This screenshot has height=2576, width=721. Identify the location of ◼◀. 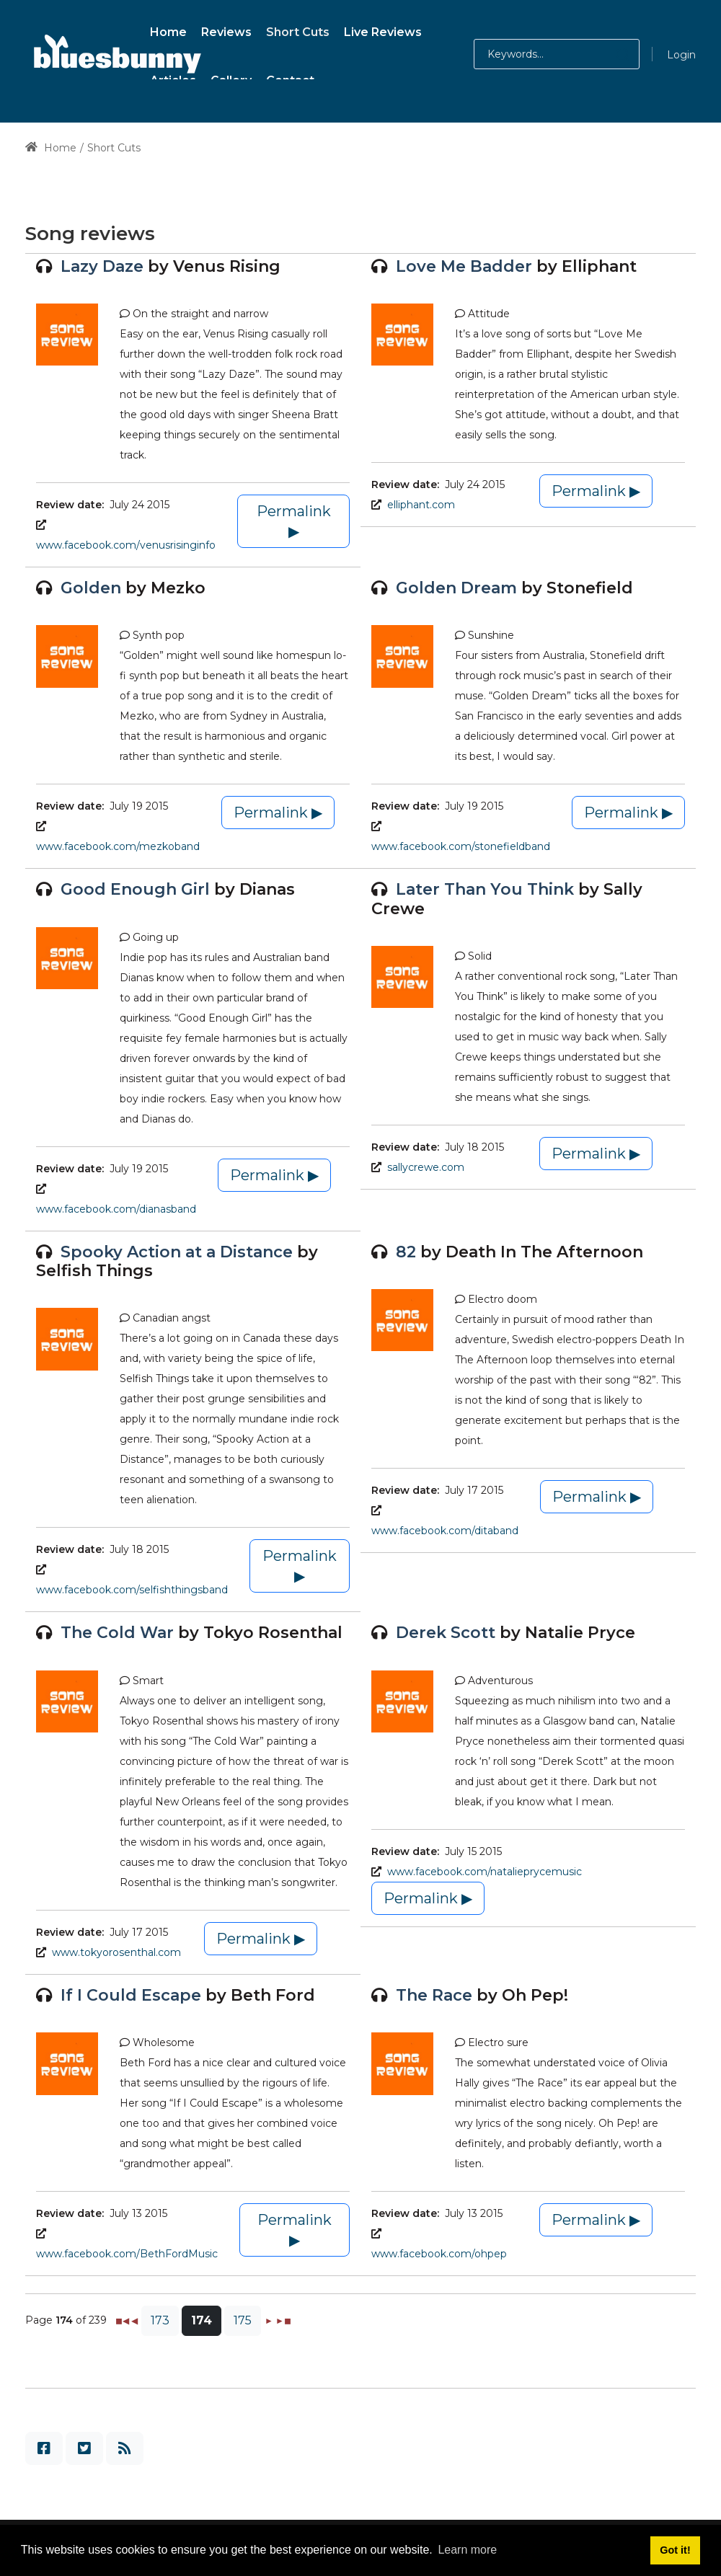
(122, 2320).